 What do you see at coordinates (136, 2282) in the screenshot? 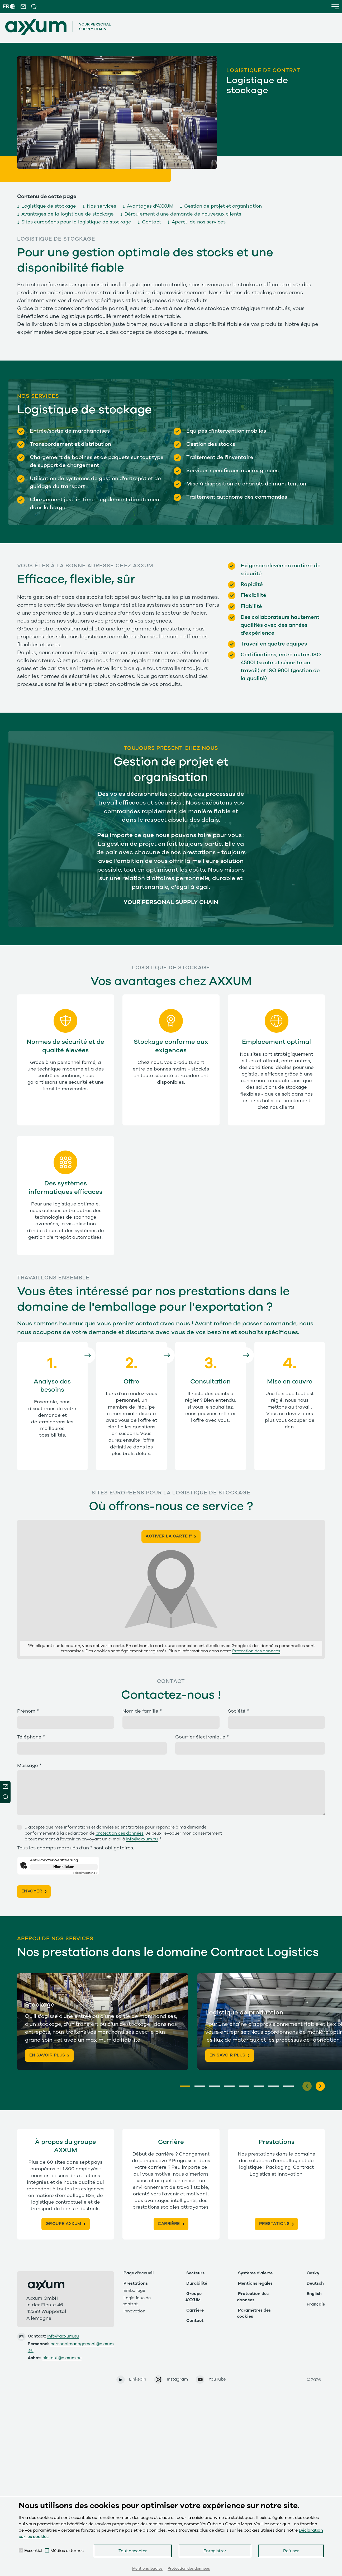
I see `Prestations` at bounding box center [136, 2282].